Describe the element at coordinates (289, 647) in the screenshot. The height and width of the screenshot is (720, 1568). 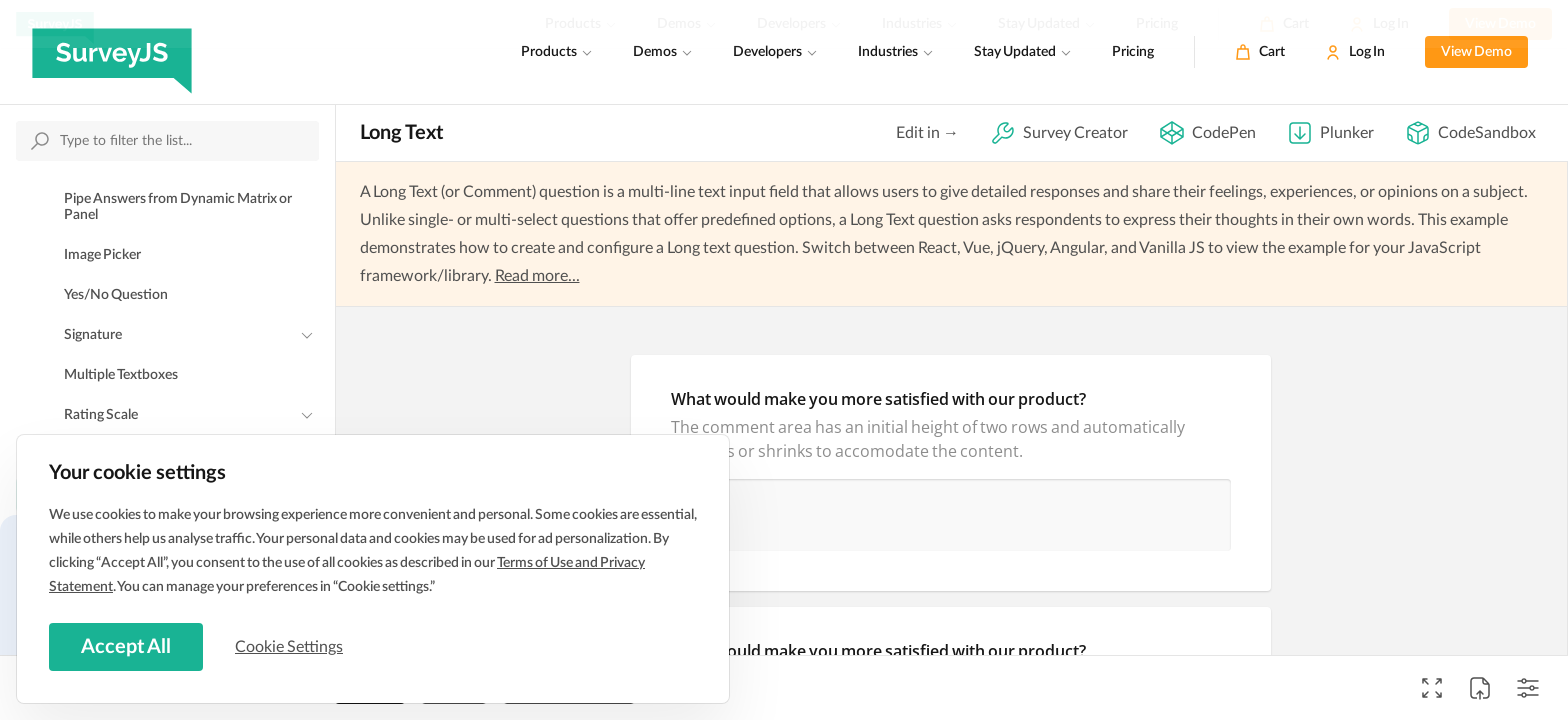
I see `Cookie Settings` at that location.